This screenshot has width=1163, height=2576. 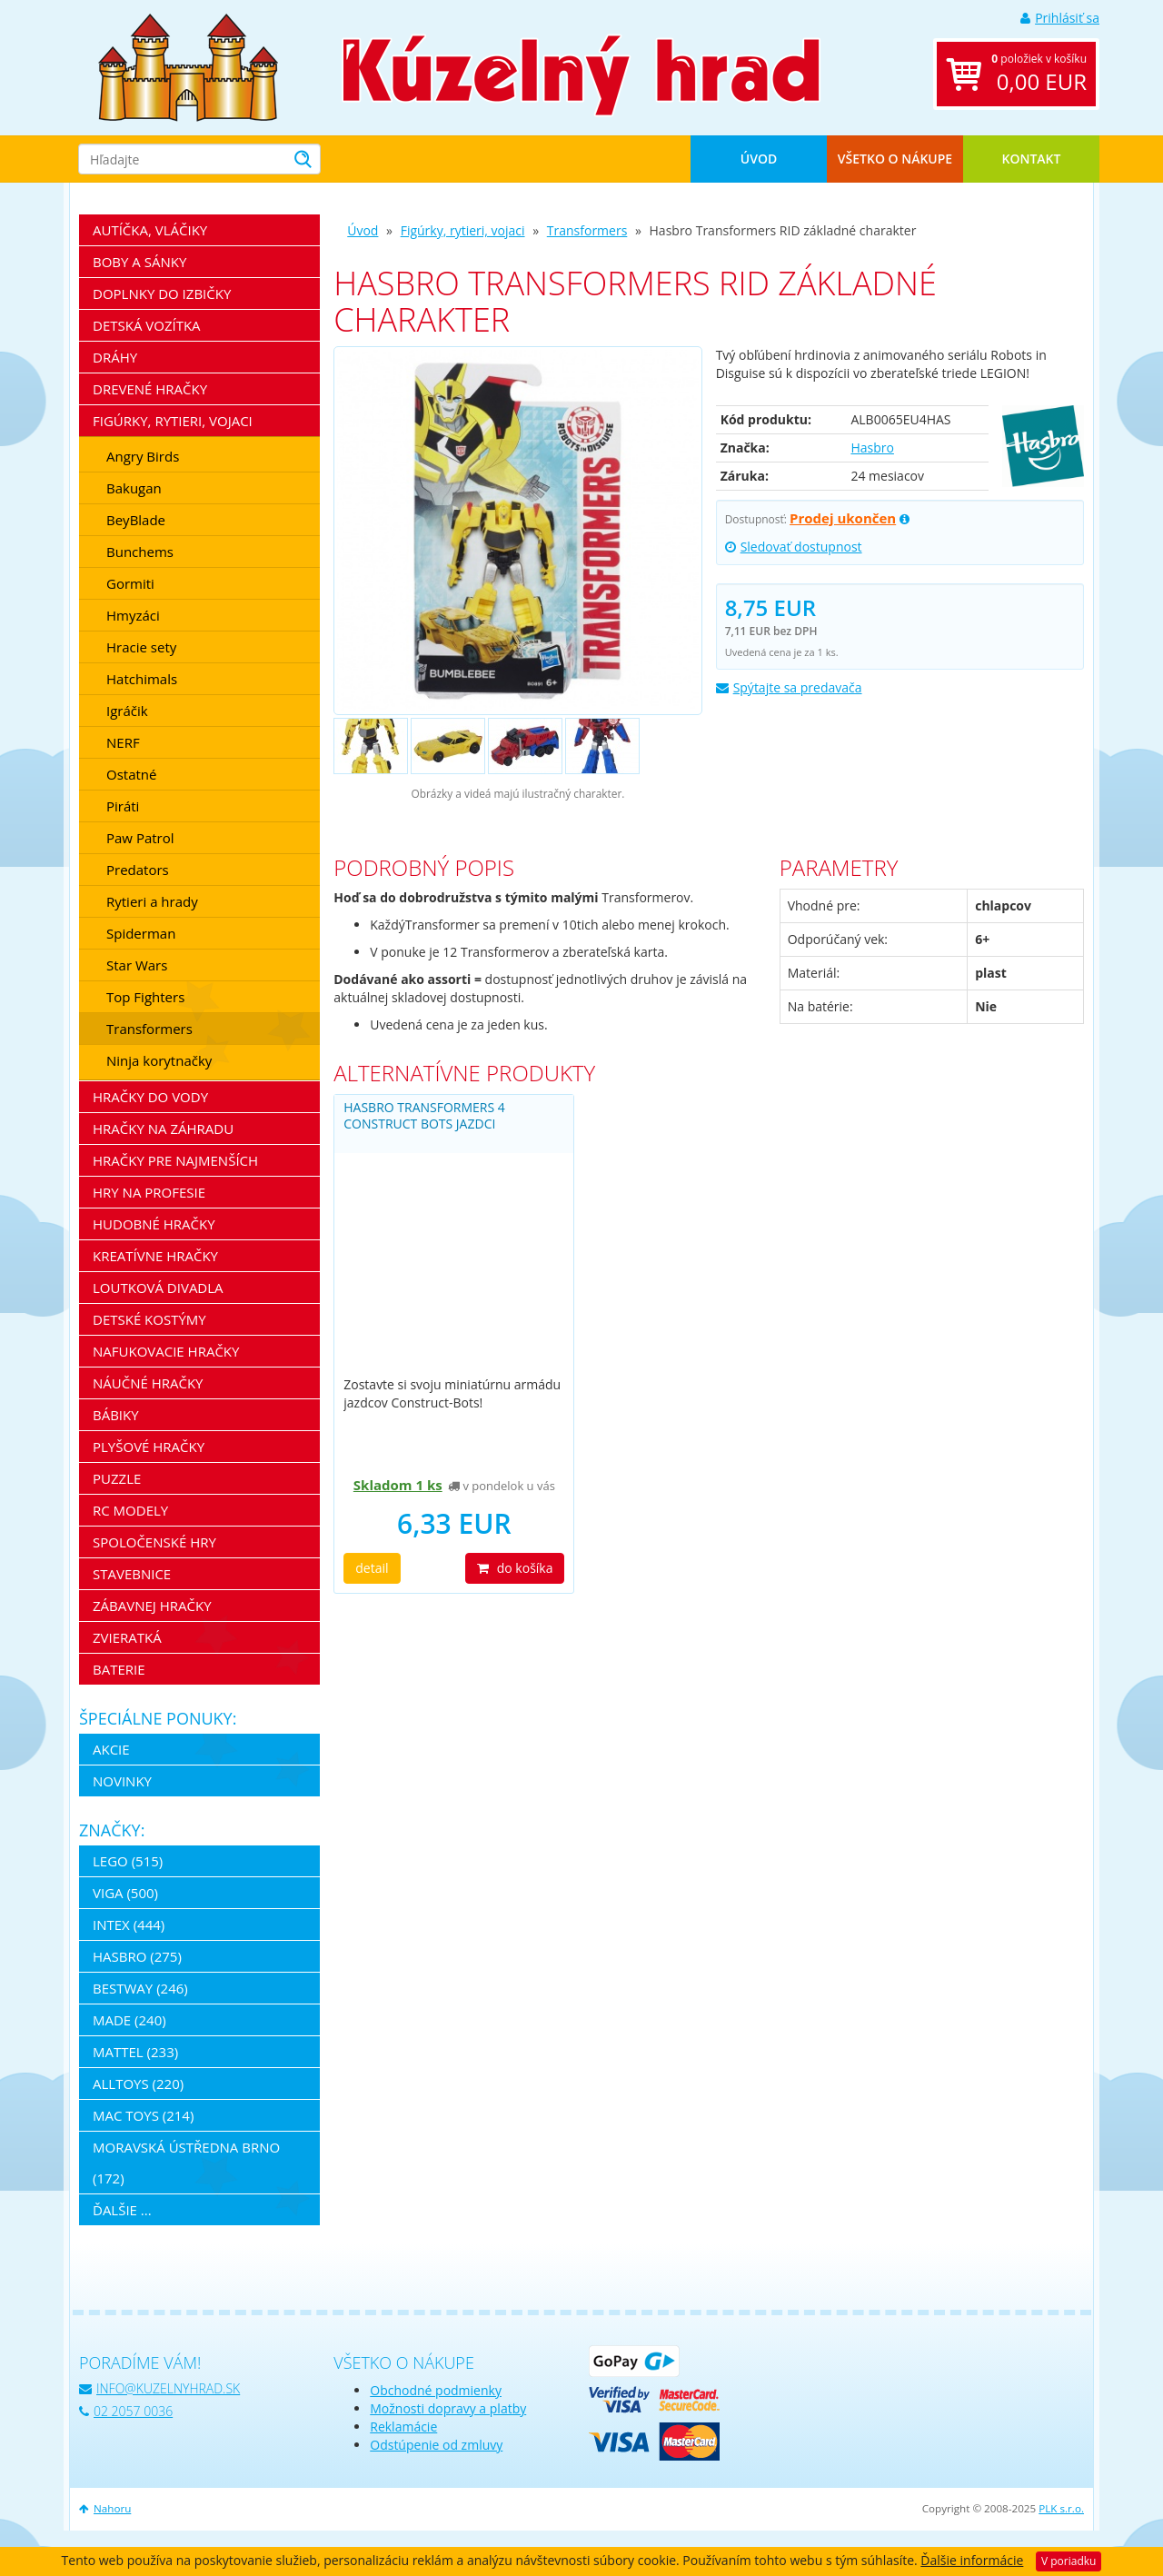 I want to click on Mac Toys (214), so click(x=143, y=2115).